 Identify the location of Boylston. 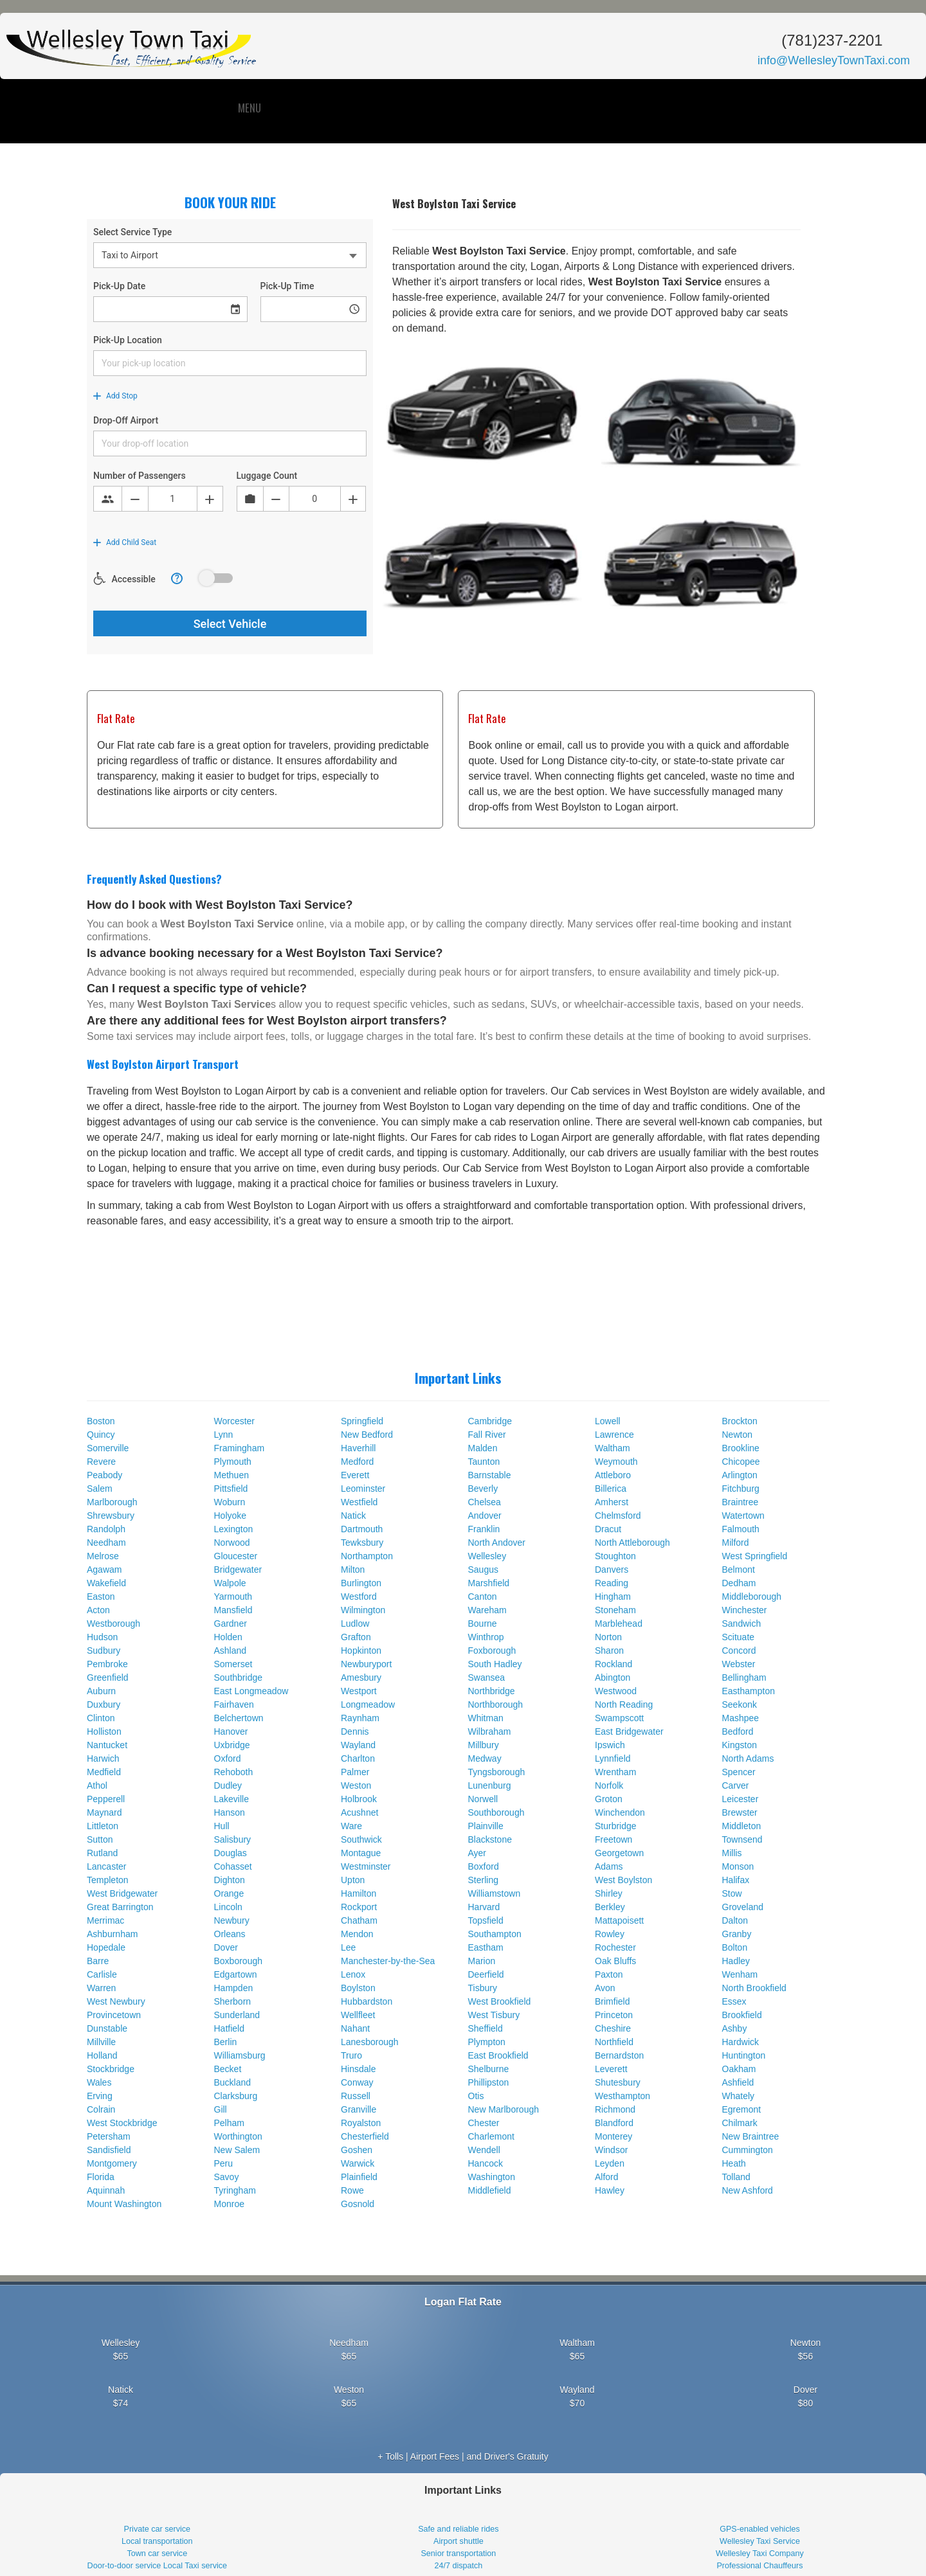
(358, 1988).